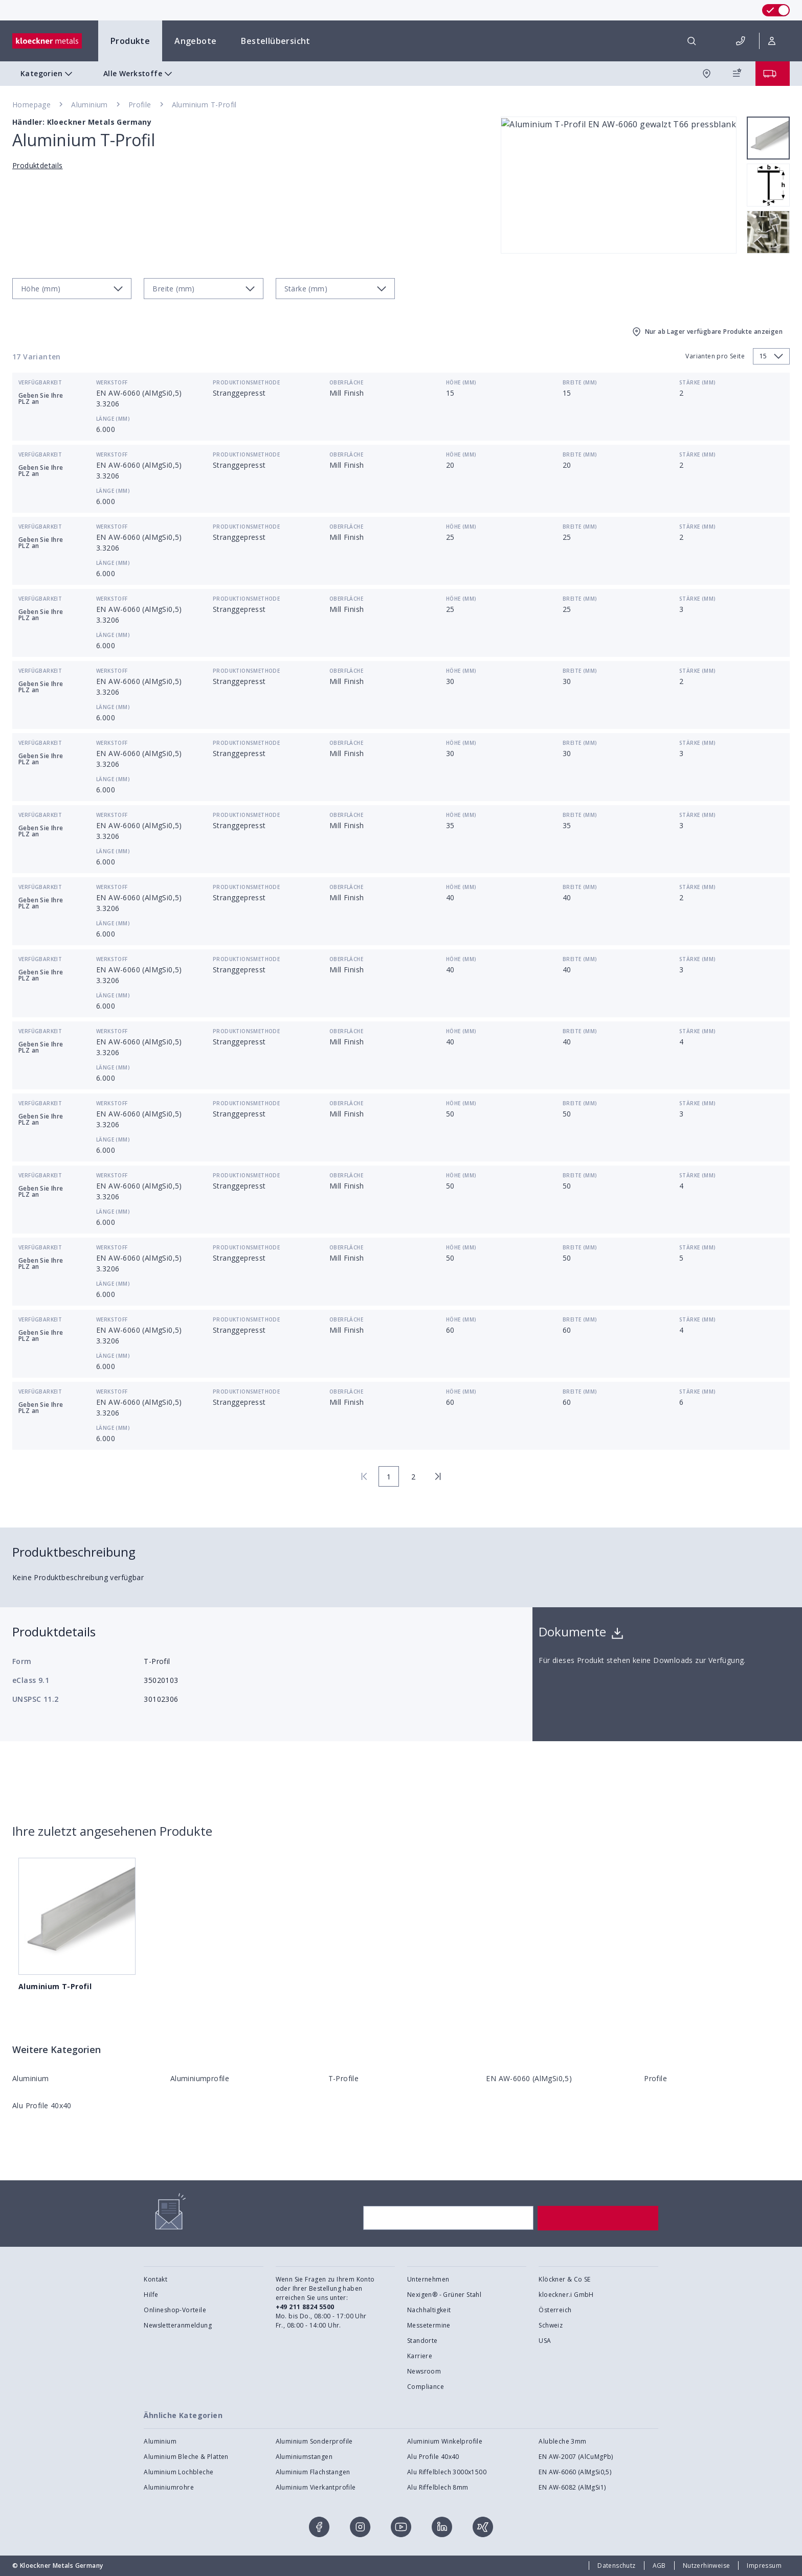  What do you see at coordinates (425, 2386) in the screenshot?
I see `Compliance` at bounding box center [425, 2386].